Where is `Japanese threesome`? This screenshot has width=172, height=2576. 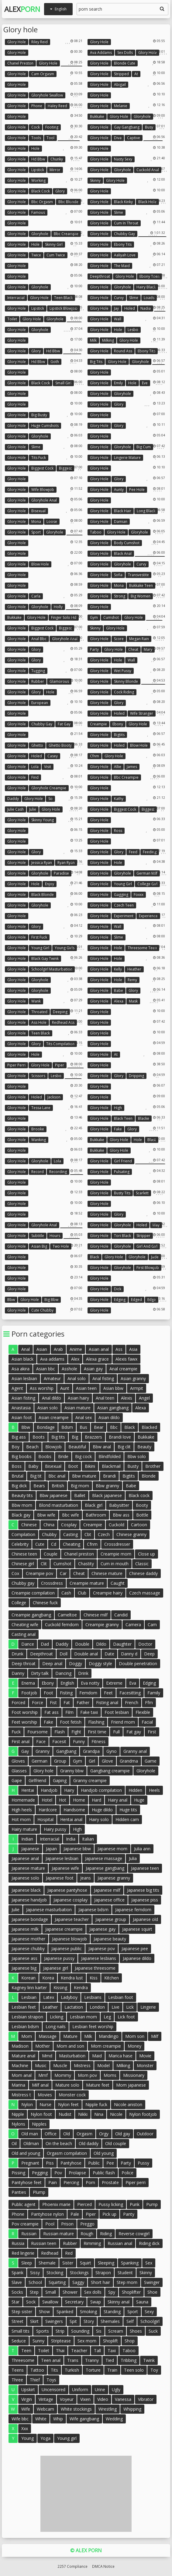 Japanese threesome is located at coordinates (95, 1968).